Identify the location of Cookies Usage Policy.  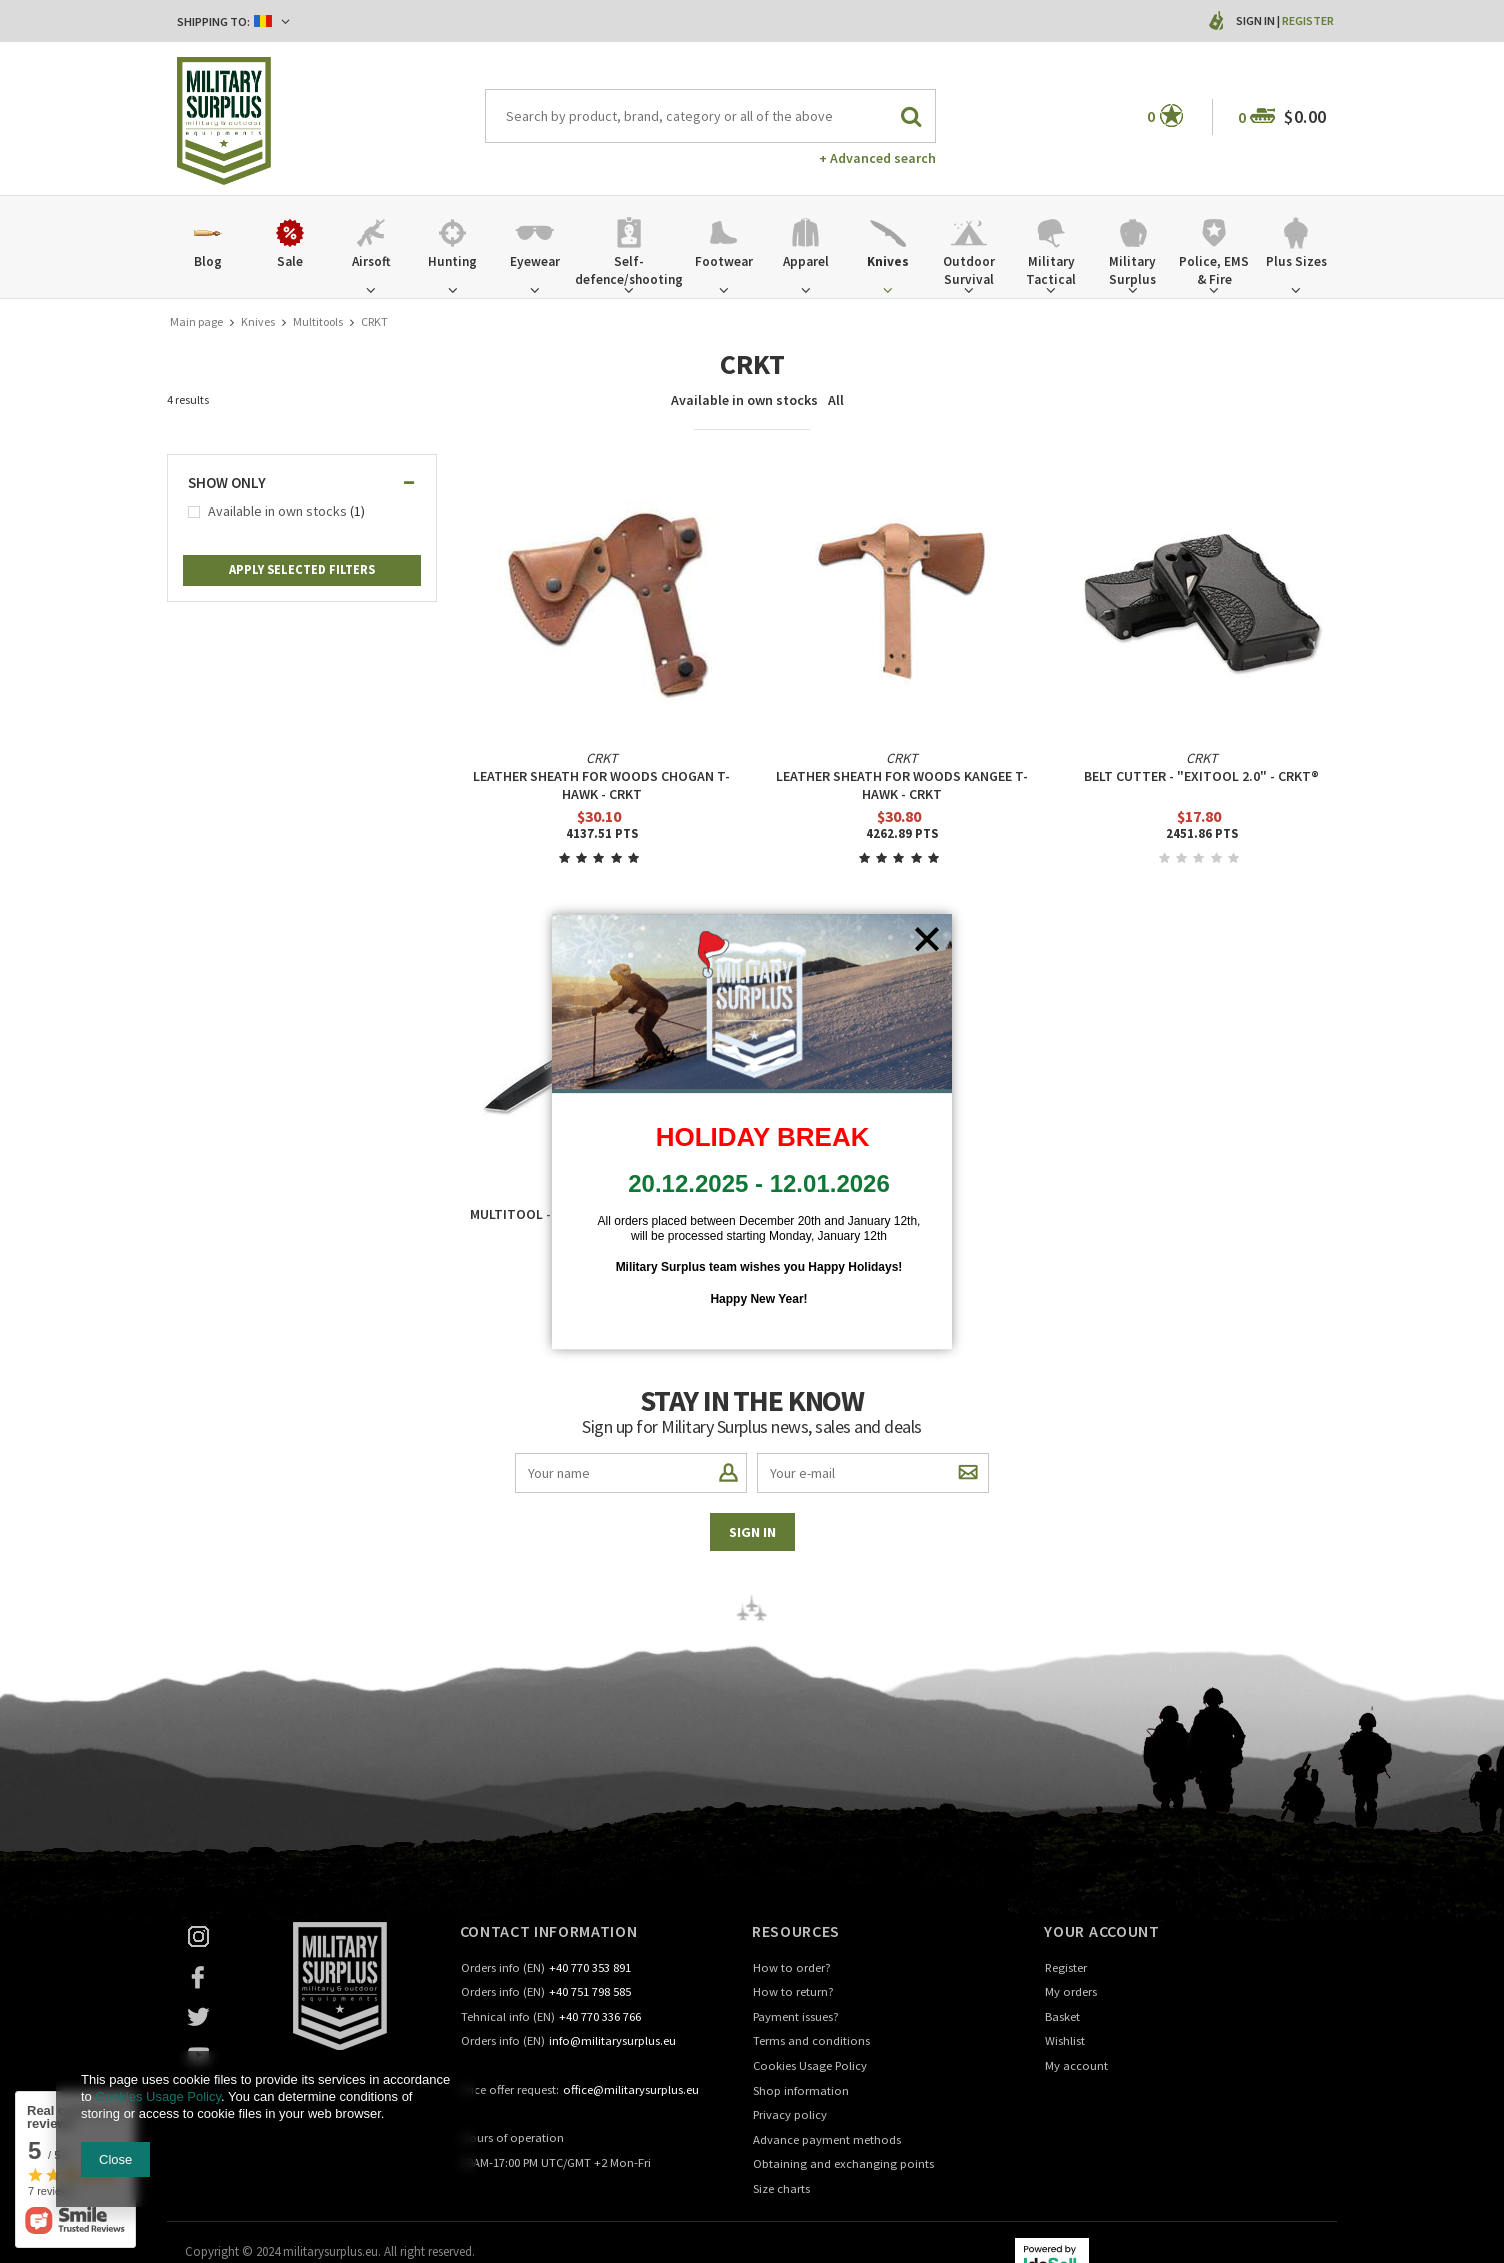
(810, 2066).